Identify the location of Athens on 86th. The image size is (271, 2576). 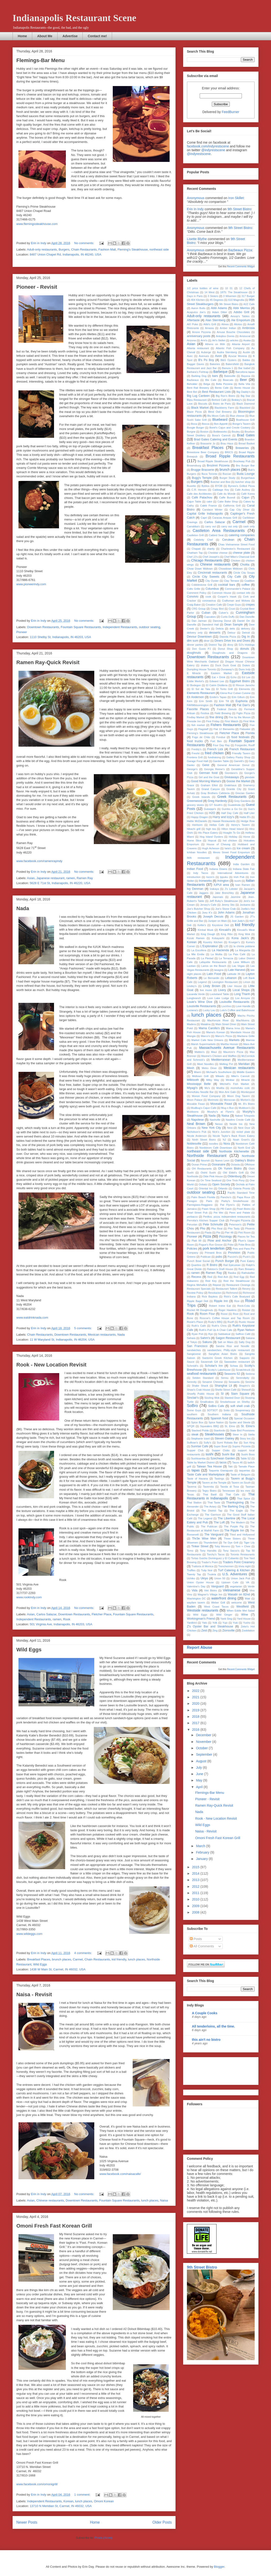
(215, 344).